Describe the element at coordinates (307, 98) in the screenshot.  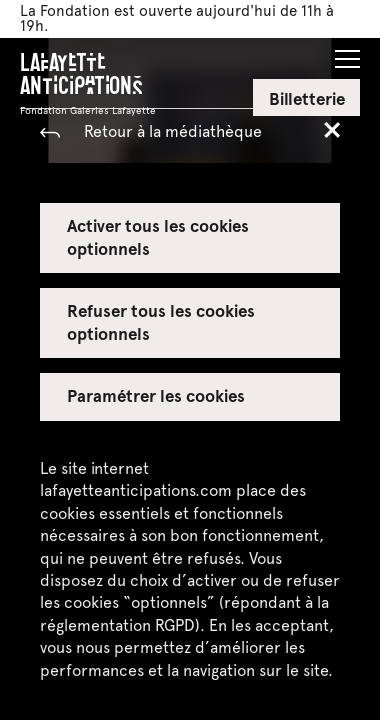
I see `Billetterie` at that location.